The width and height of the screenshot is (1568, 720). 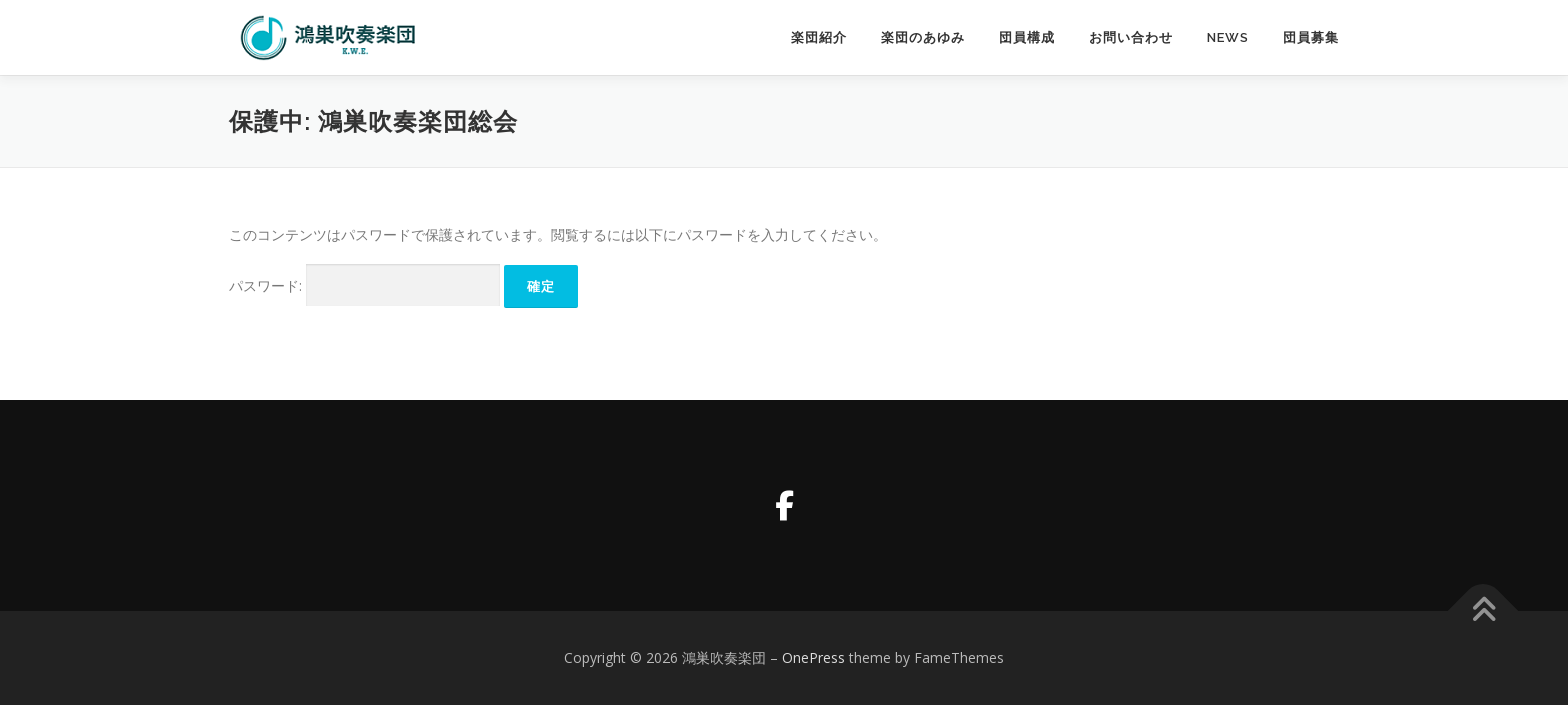 What do you see at coordinates (1027, 37) in the screenshot?
I see `団員構成` at bounding box center [1027, 37].